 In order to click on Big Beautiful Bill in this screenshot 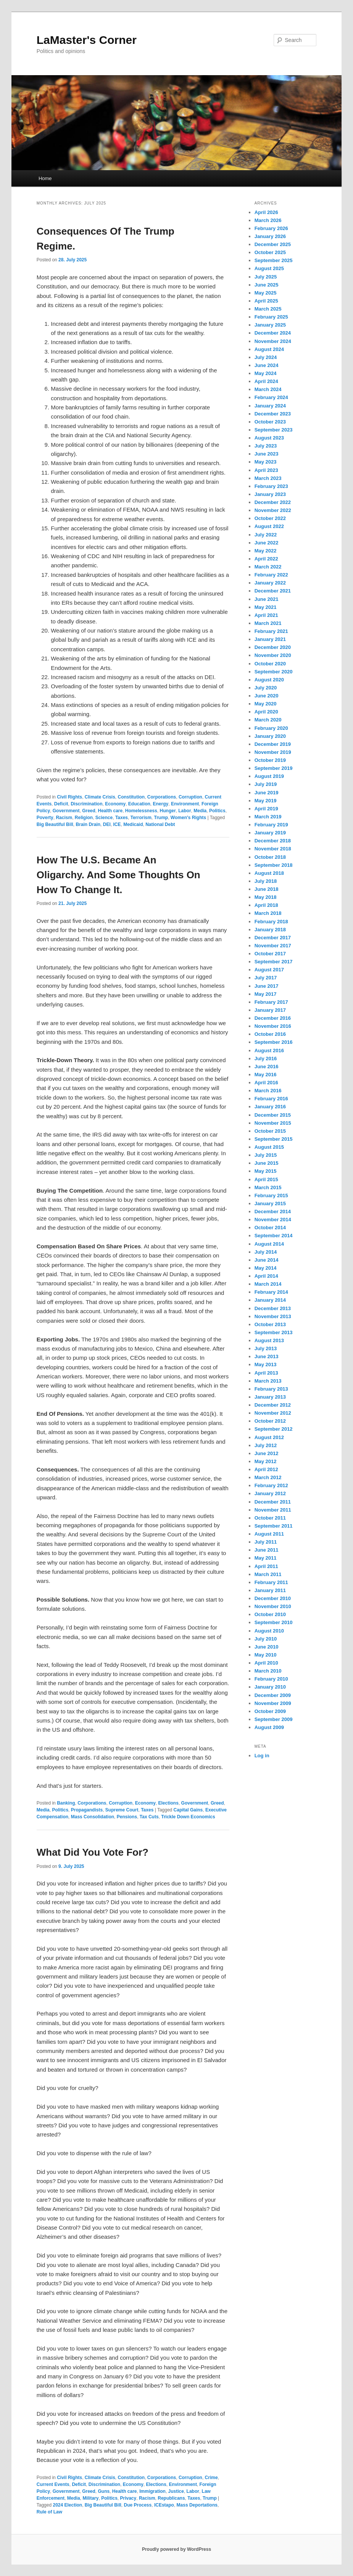, I will do `click(55, 824)`.